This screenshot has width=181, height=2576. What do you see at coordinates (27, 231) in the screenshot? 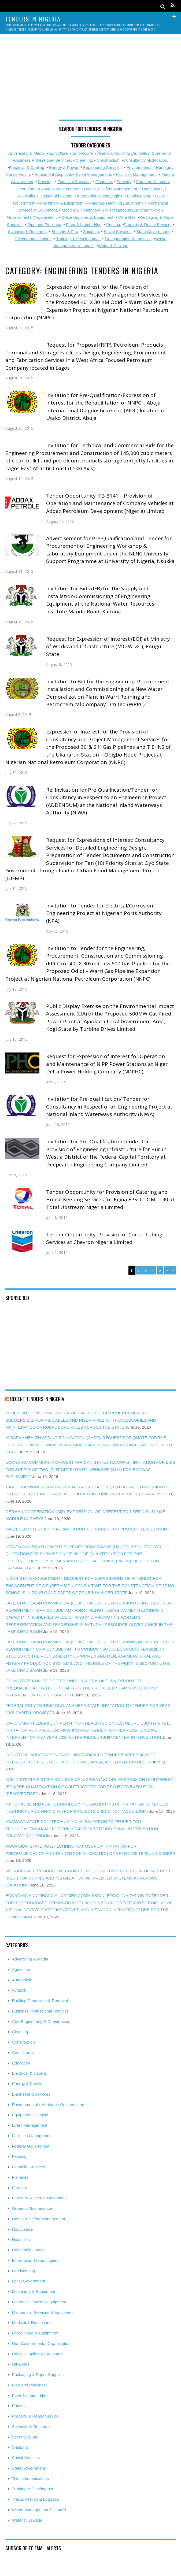
I see `Scientific & Research` at bounding box center [27, 231].